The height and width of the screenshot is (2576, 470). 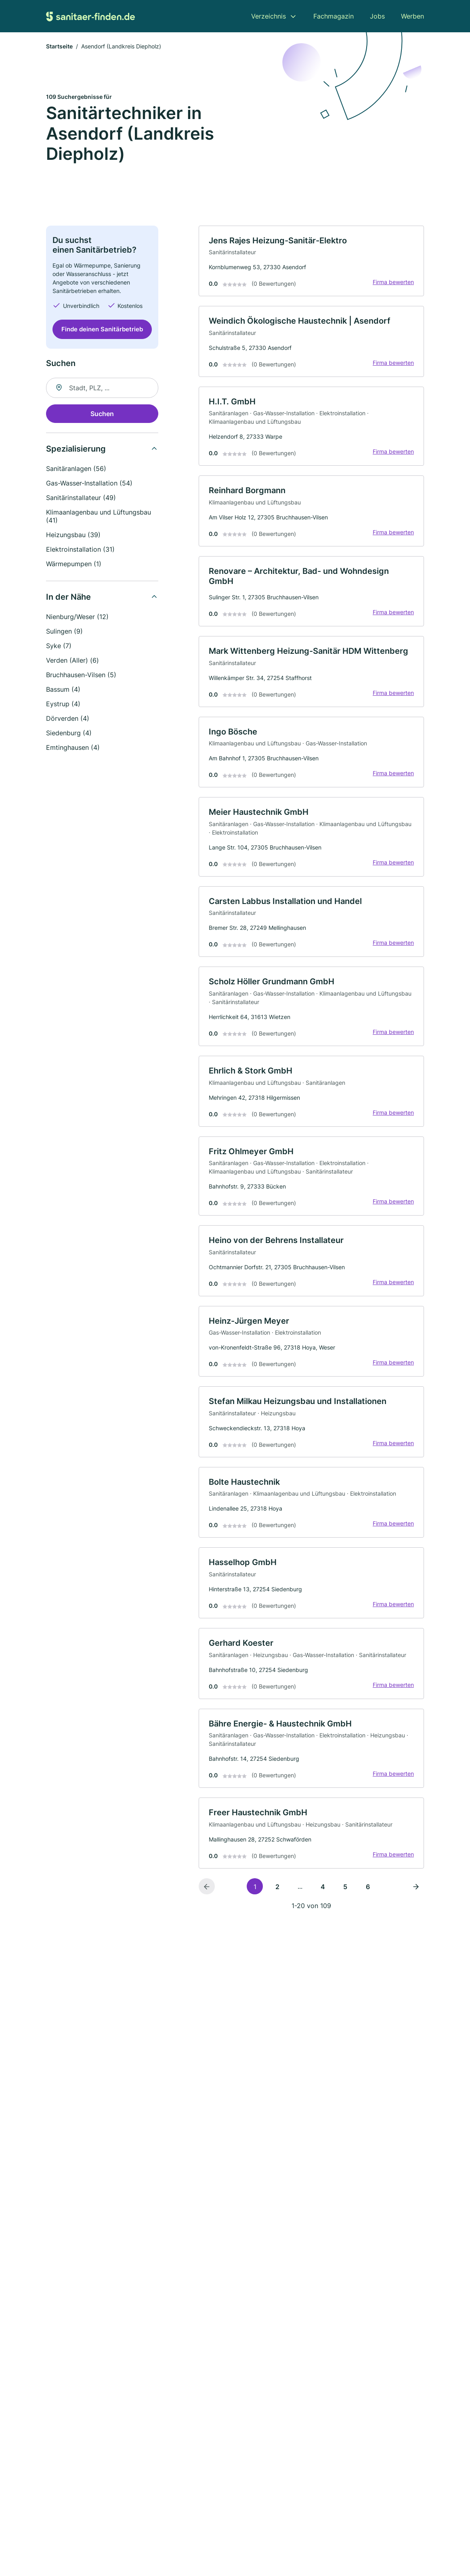 What do you see at coordinates (73, 535) in the screenshot?
I see `Heizungsbau (39)` at bounding box center [73, 535].